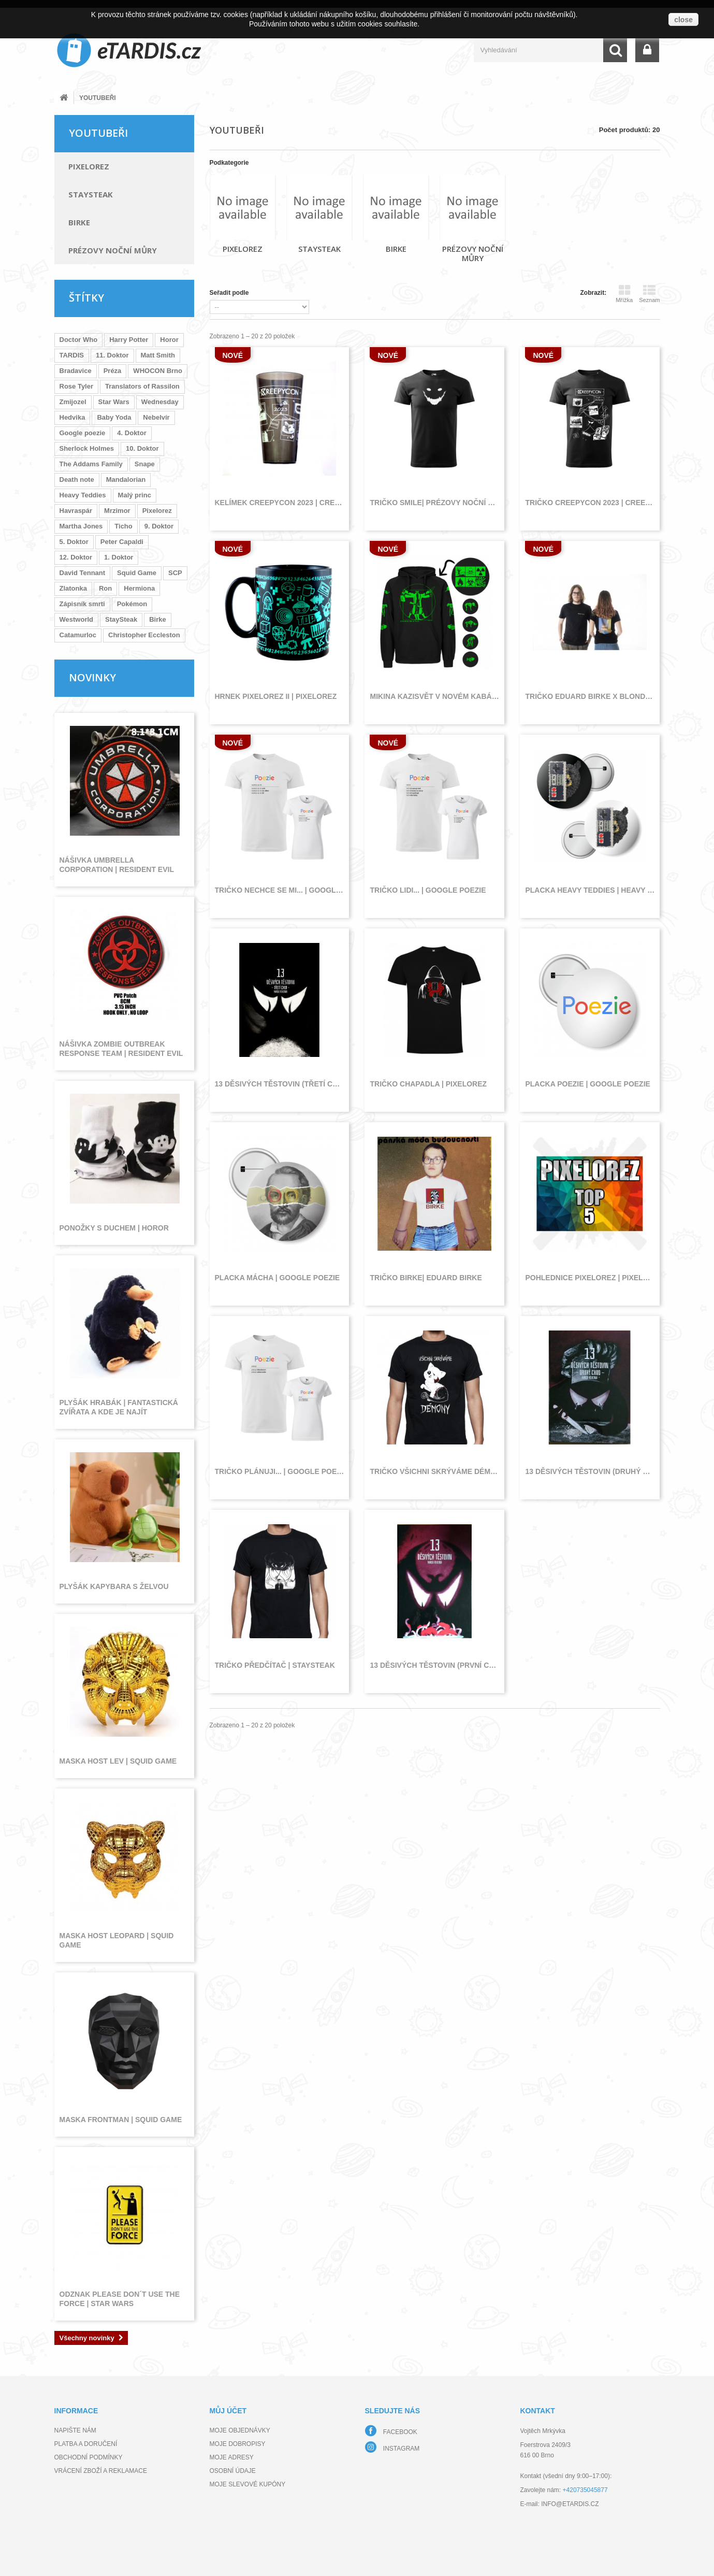  What do you see at coordinates (624, 293) in the screenshot?
I see `Mřížka` at bounding box center [624, 293].